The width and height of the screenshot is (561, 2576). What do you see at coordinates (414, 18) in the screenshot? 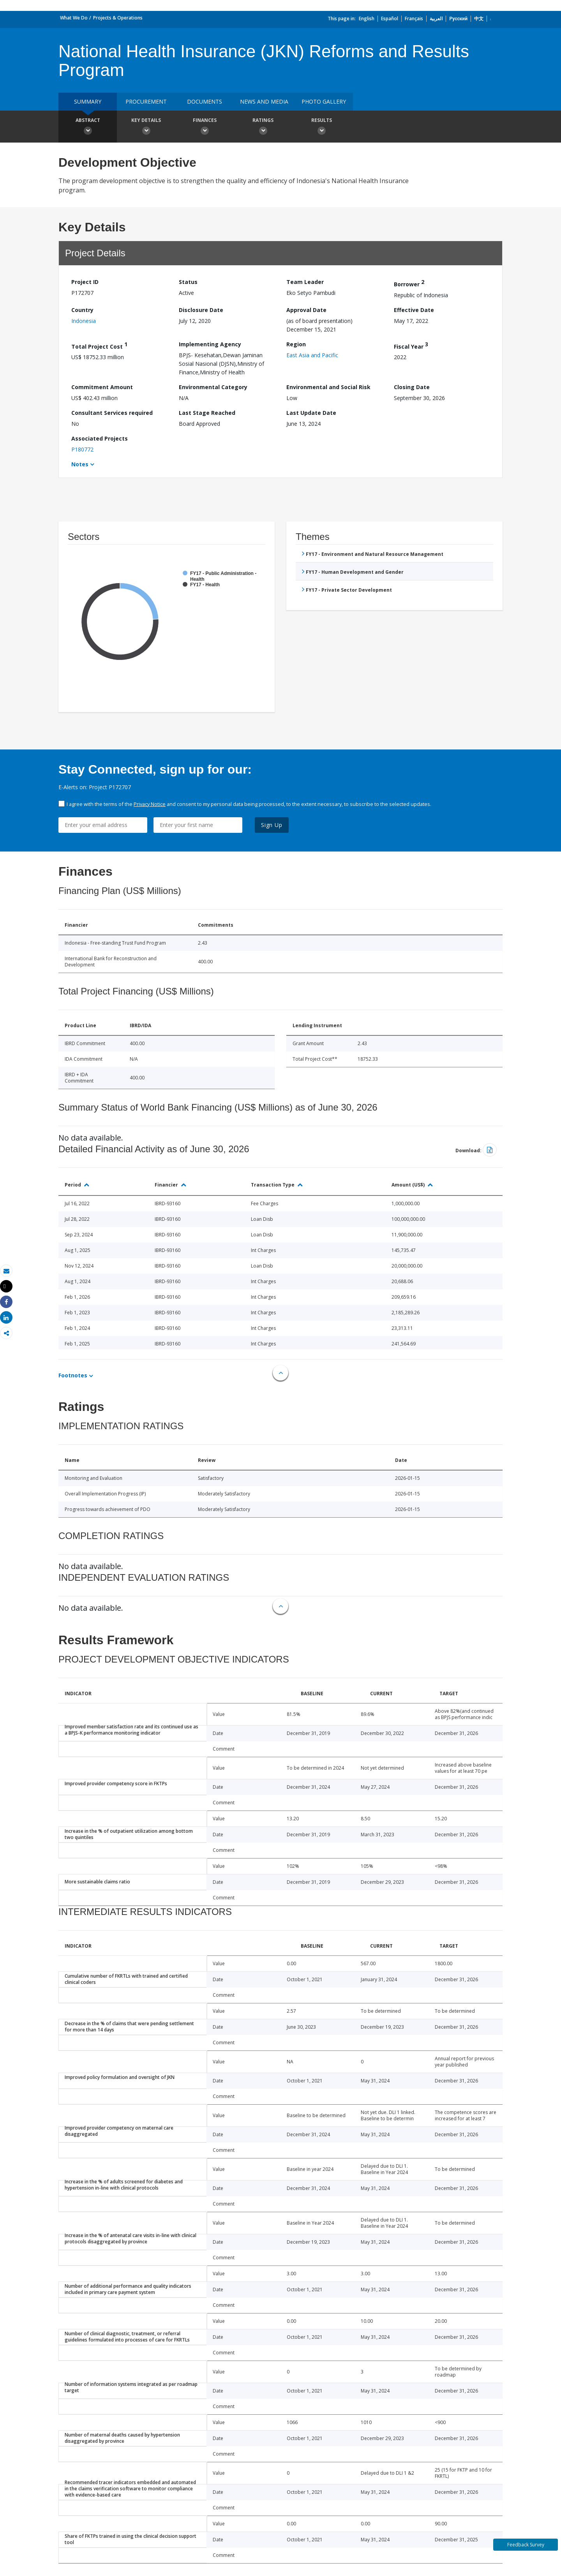
I see `Français` at bounding box center [414, 18].